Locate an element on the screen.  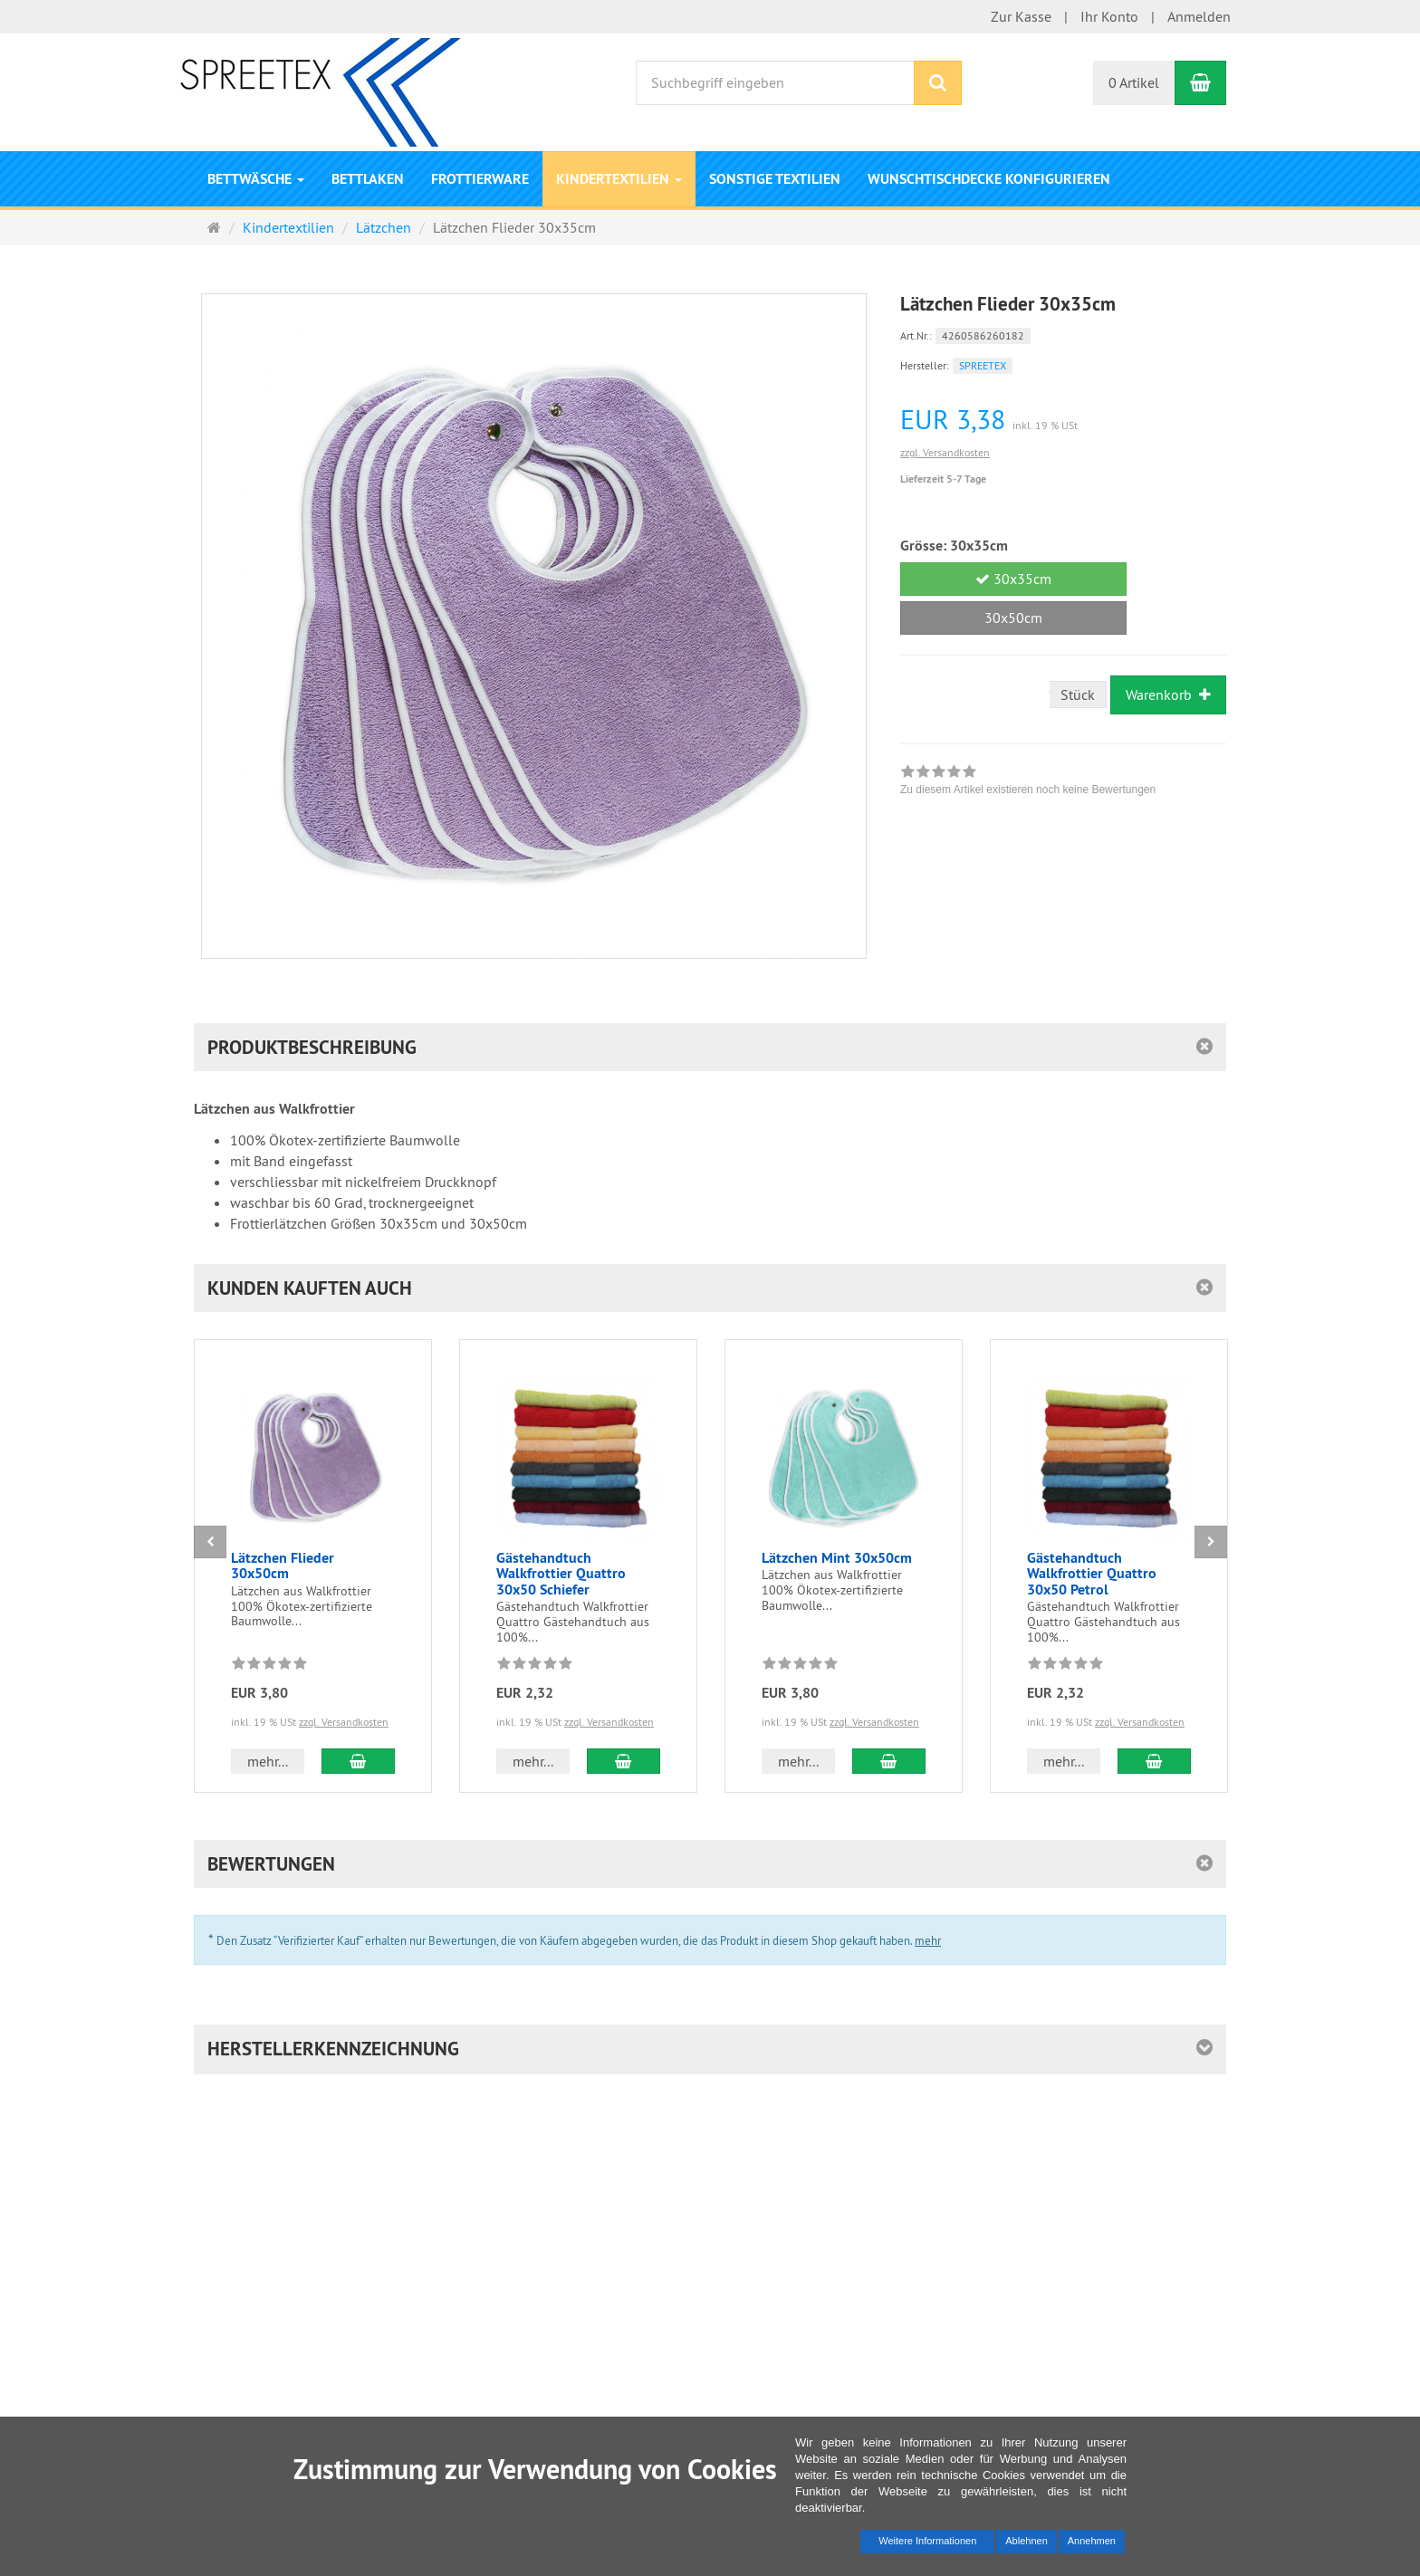
Sonstige Textilien is located at coordinates (774, 178).